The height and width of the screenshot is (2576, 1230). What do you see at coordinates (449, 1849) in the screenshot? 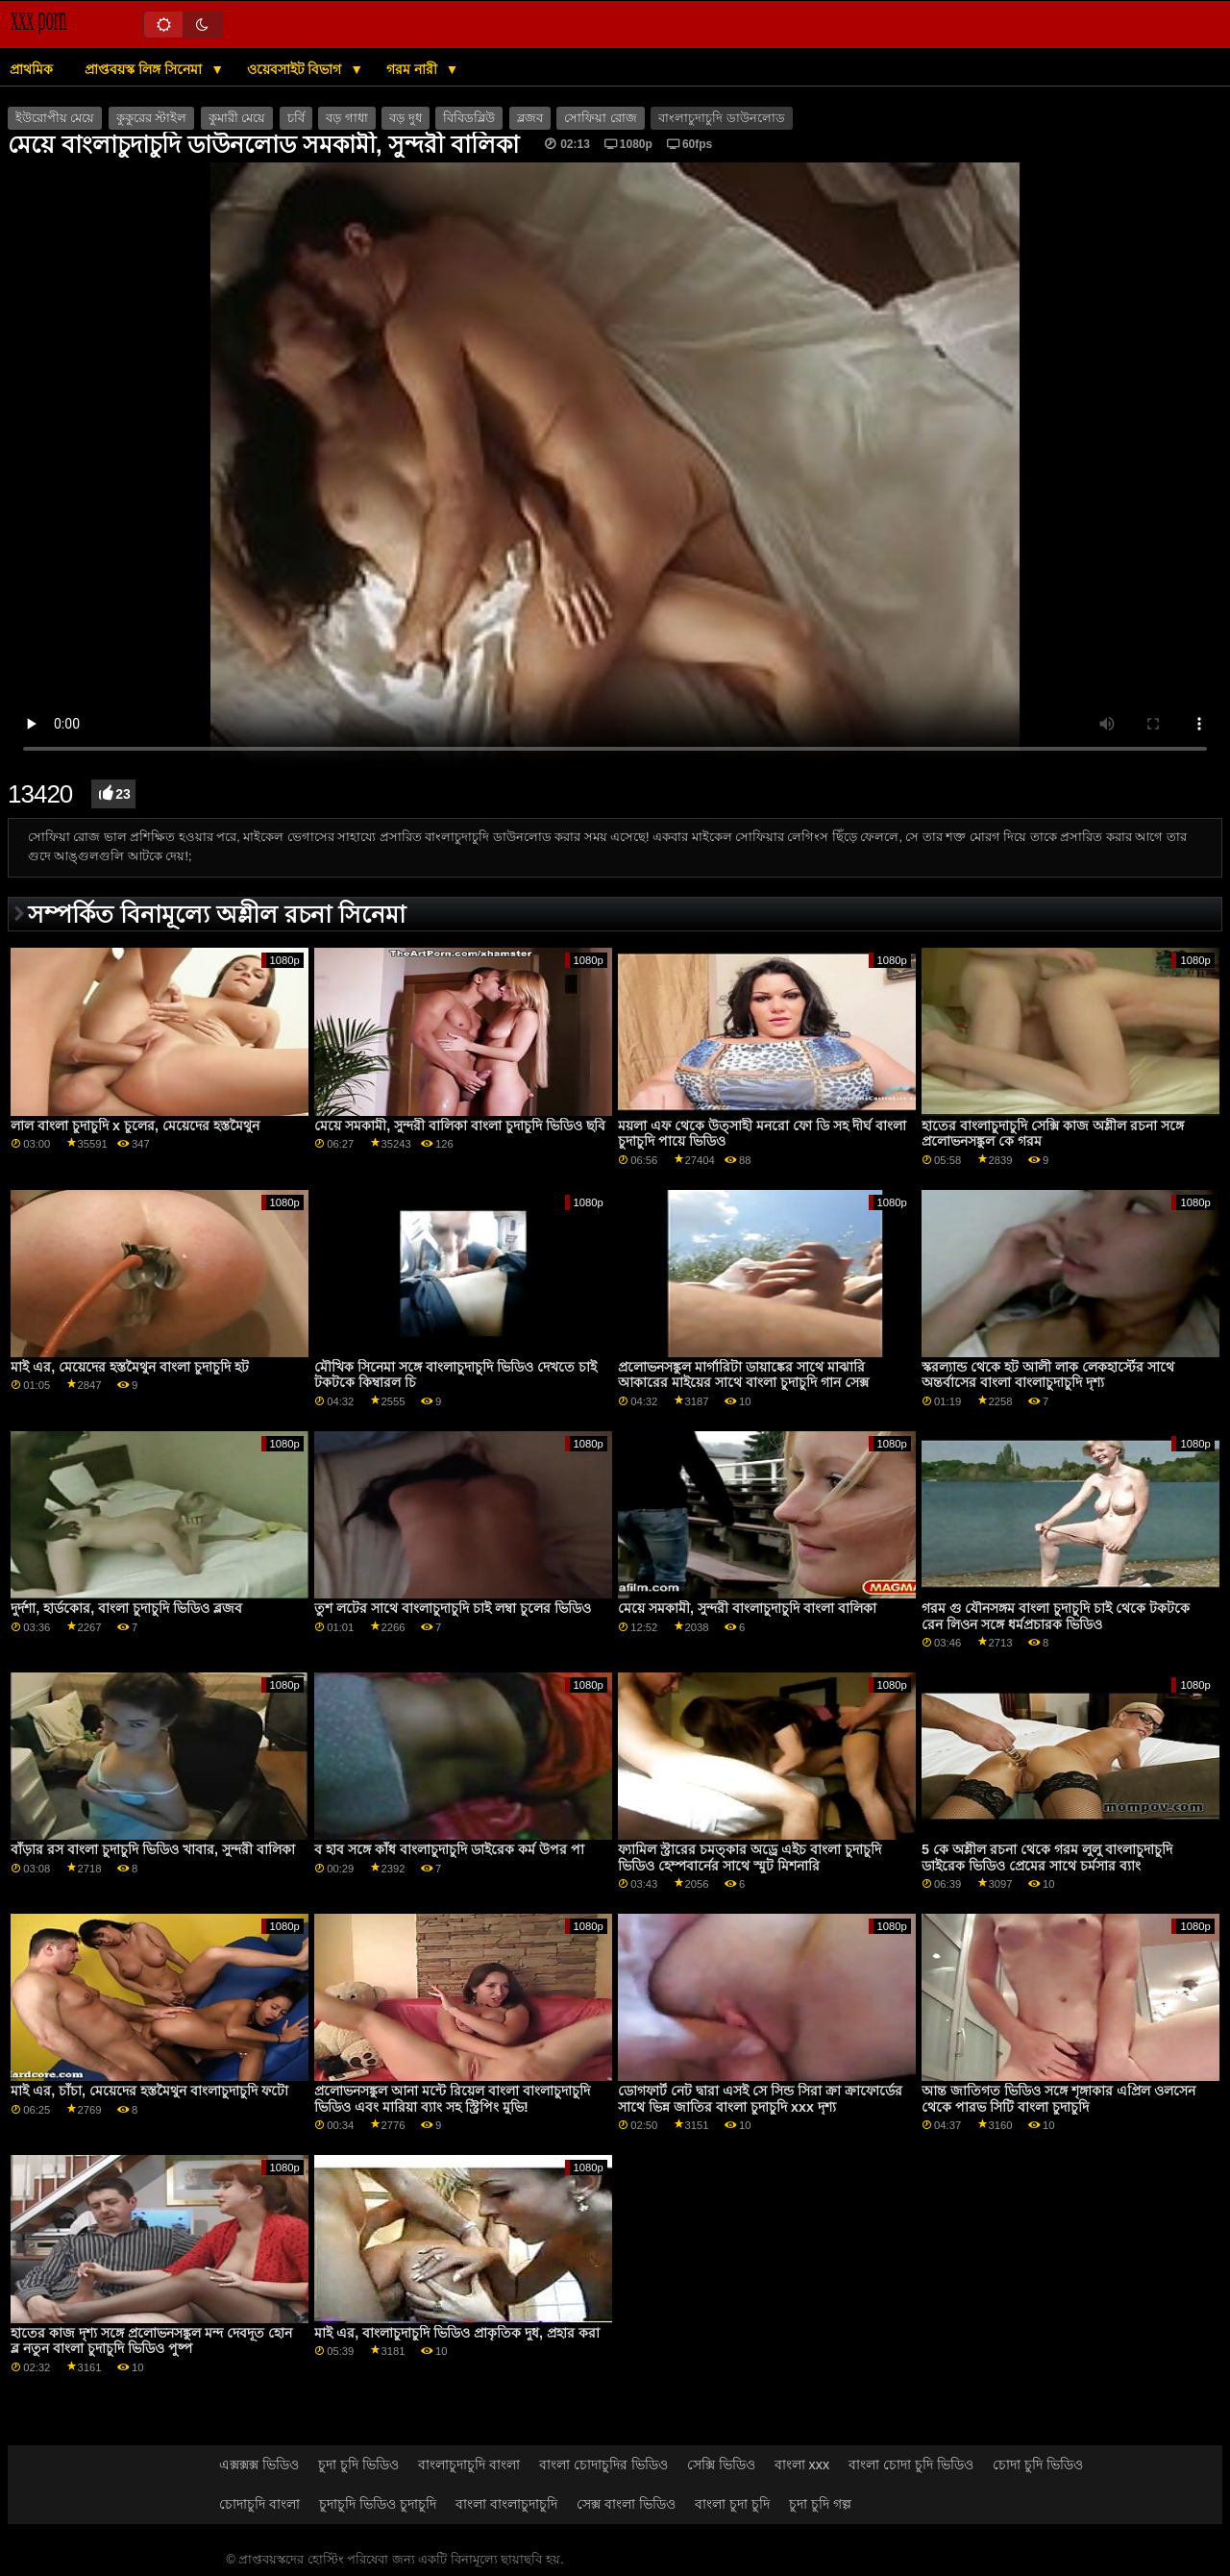
I see `ব হাব সঙ্গে কাঁধ বাংলাচুদাচুদি ডাইরেক কর্ম উপর পা` at bounding box center [449, 1849].